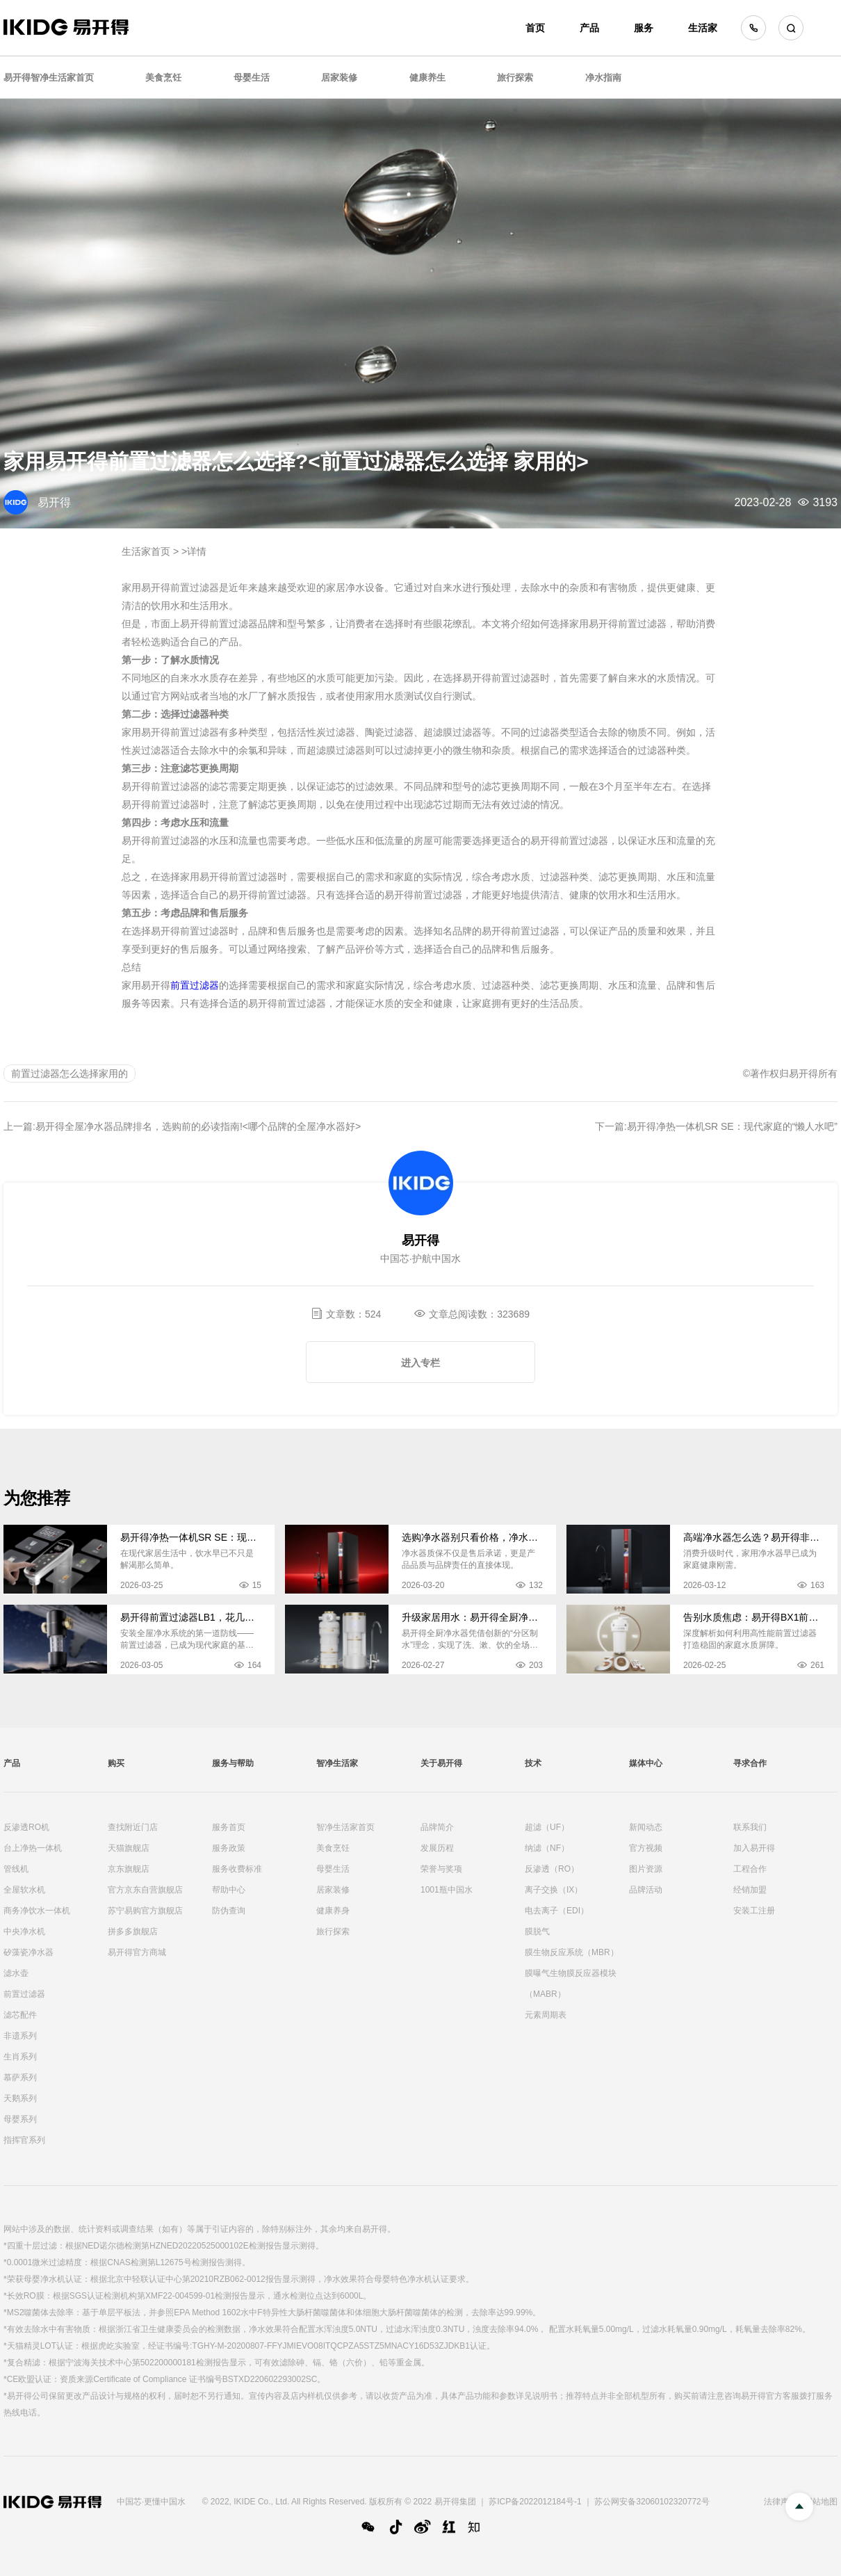 The width and height of the screenshot is (841, 2576). I want to click on 法律声明, so click(780, 2501).